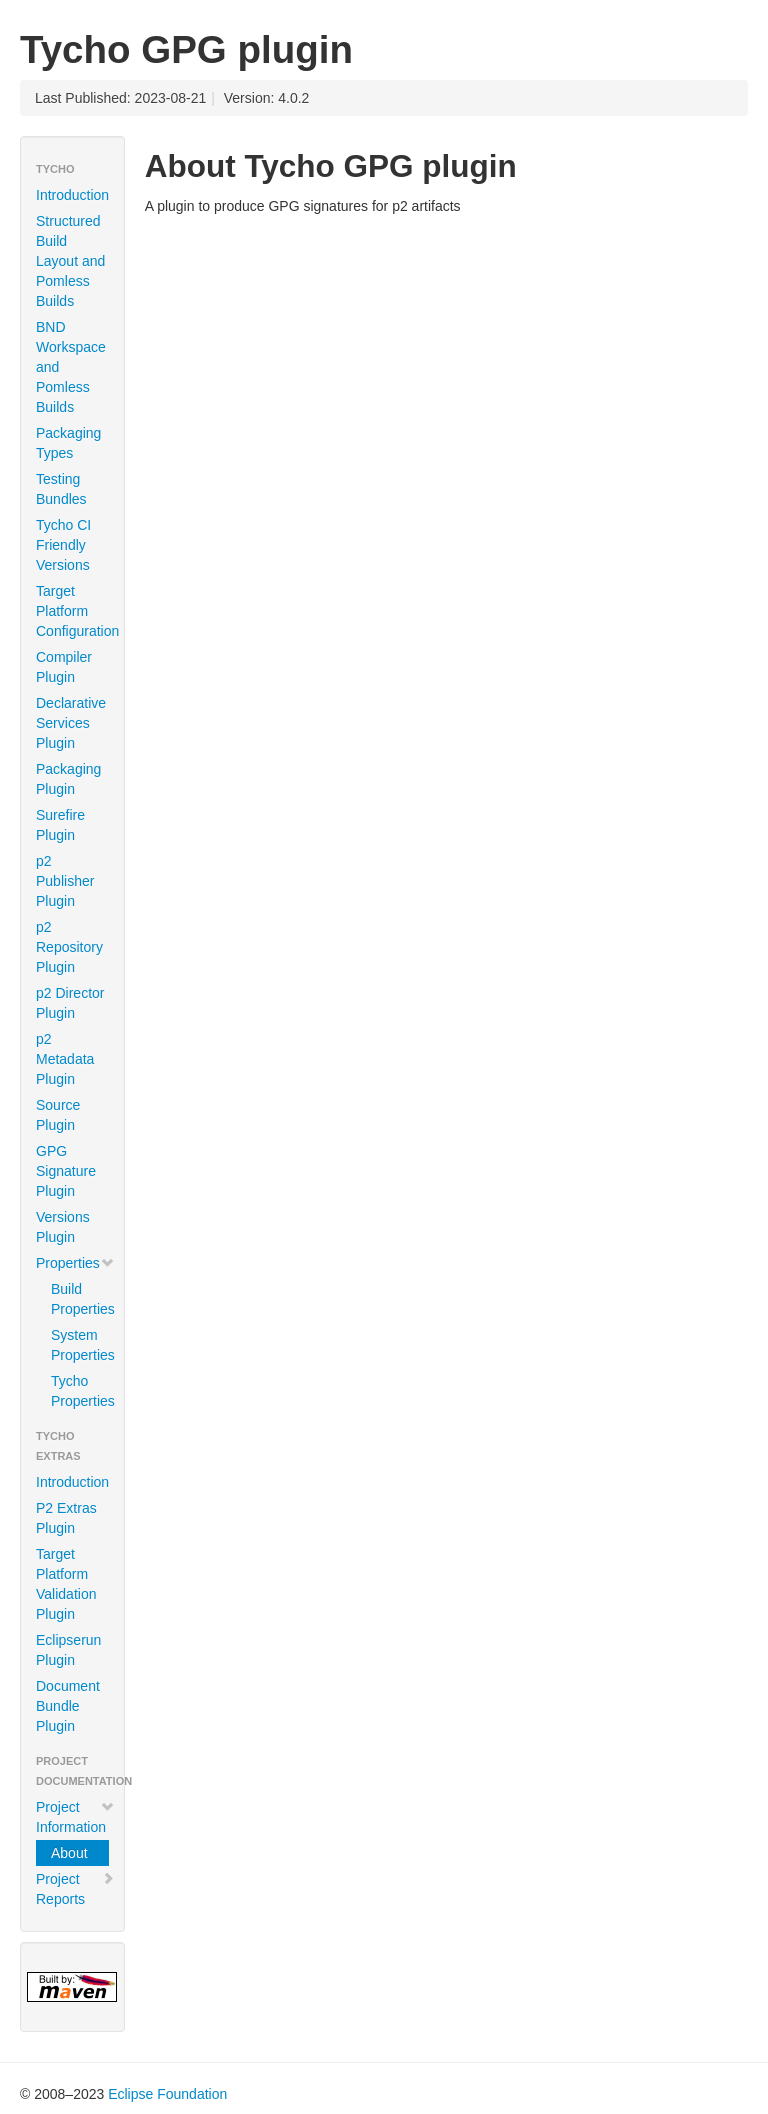  What do you see at coordinates (64, 667) in the screenshot?
I see `Compiler Plugin` at bounding box center [64, 667].